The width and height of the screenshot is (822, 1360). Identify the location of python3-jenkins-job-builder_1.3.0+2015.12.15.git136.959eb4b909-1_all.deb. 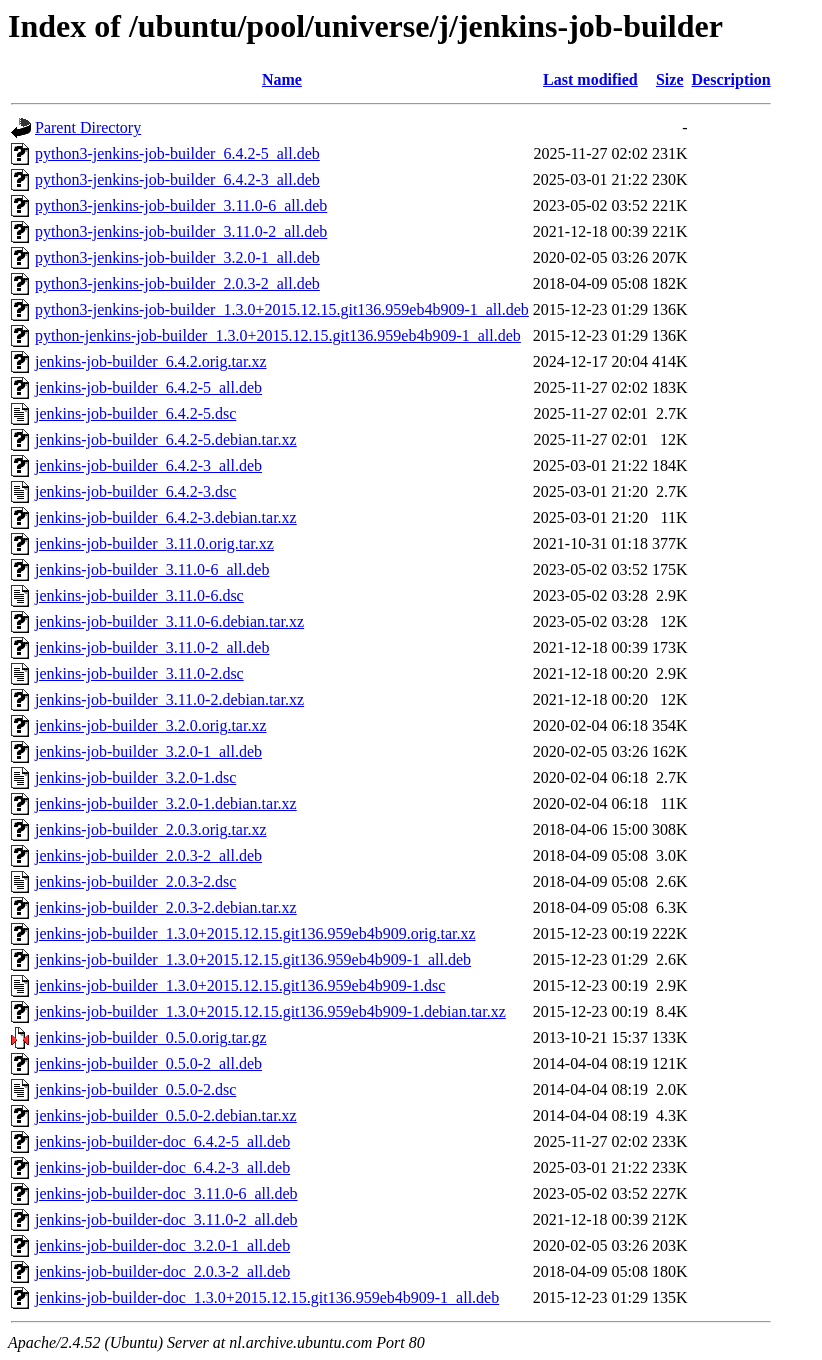
(282, 309).